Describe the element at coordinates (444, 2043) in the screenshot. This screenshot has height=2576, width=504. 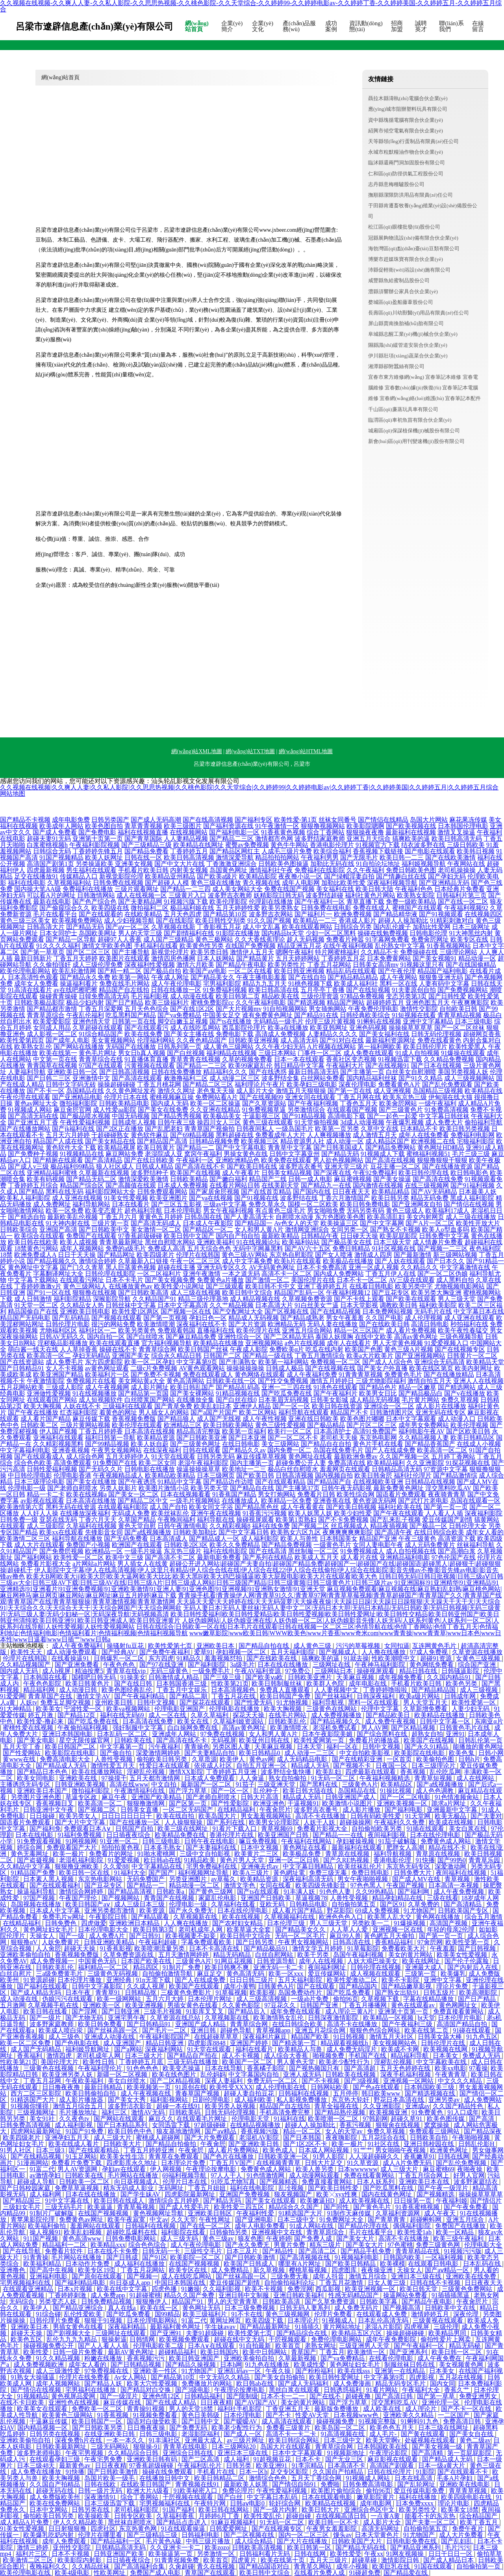
I see `日韩伦理片在线` at that location.